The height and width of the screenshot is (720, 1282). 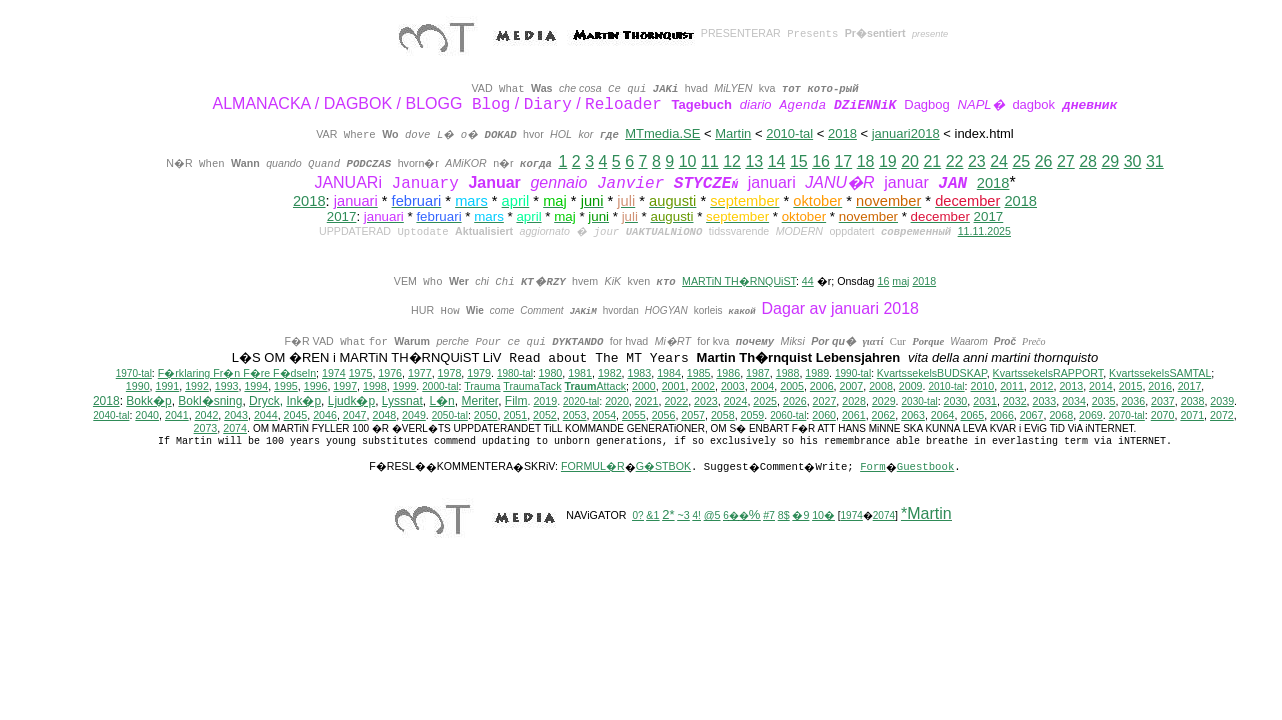 I want to click on 2068, so click(x=1061, y=415).